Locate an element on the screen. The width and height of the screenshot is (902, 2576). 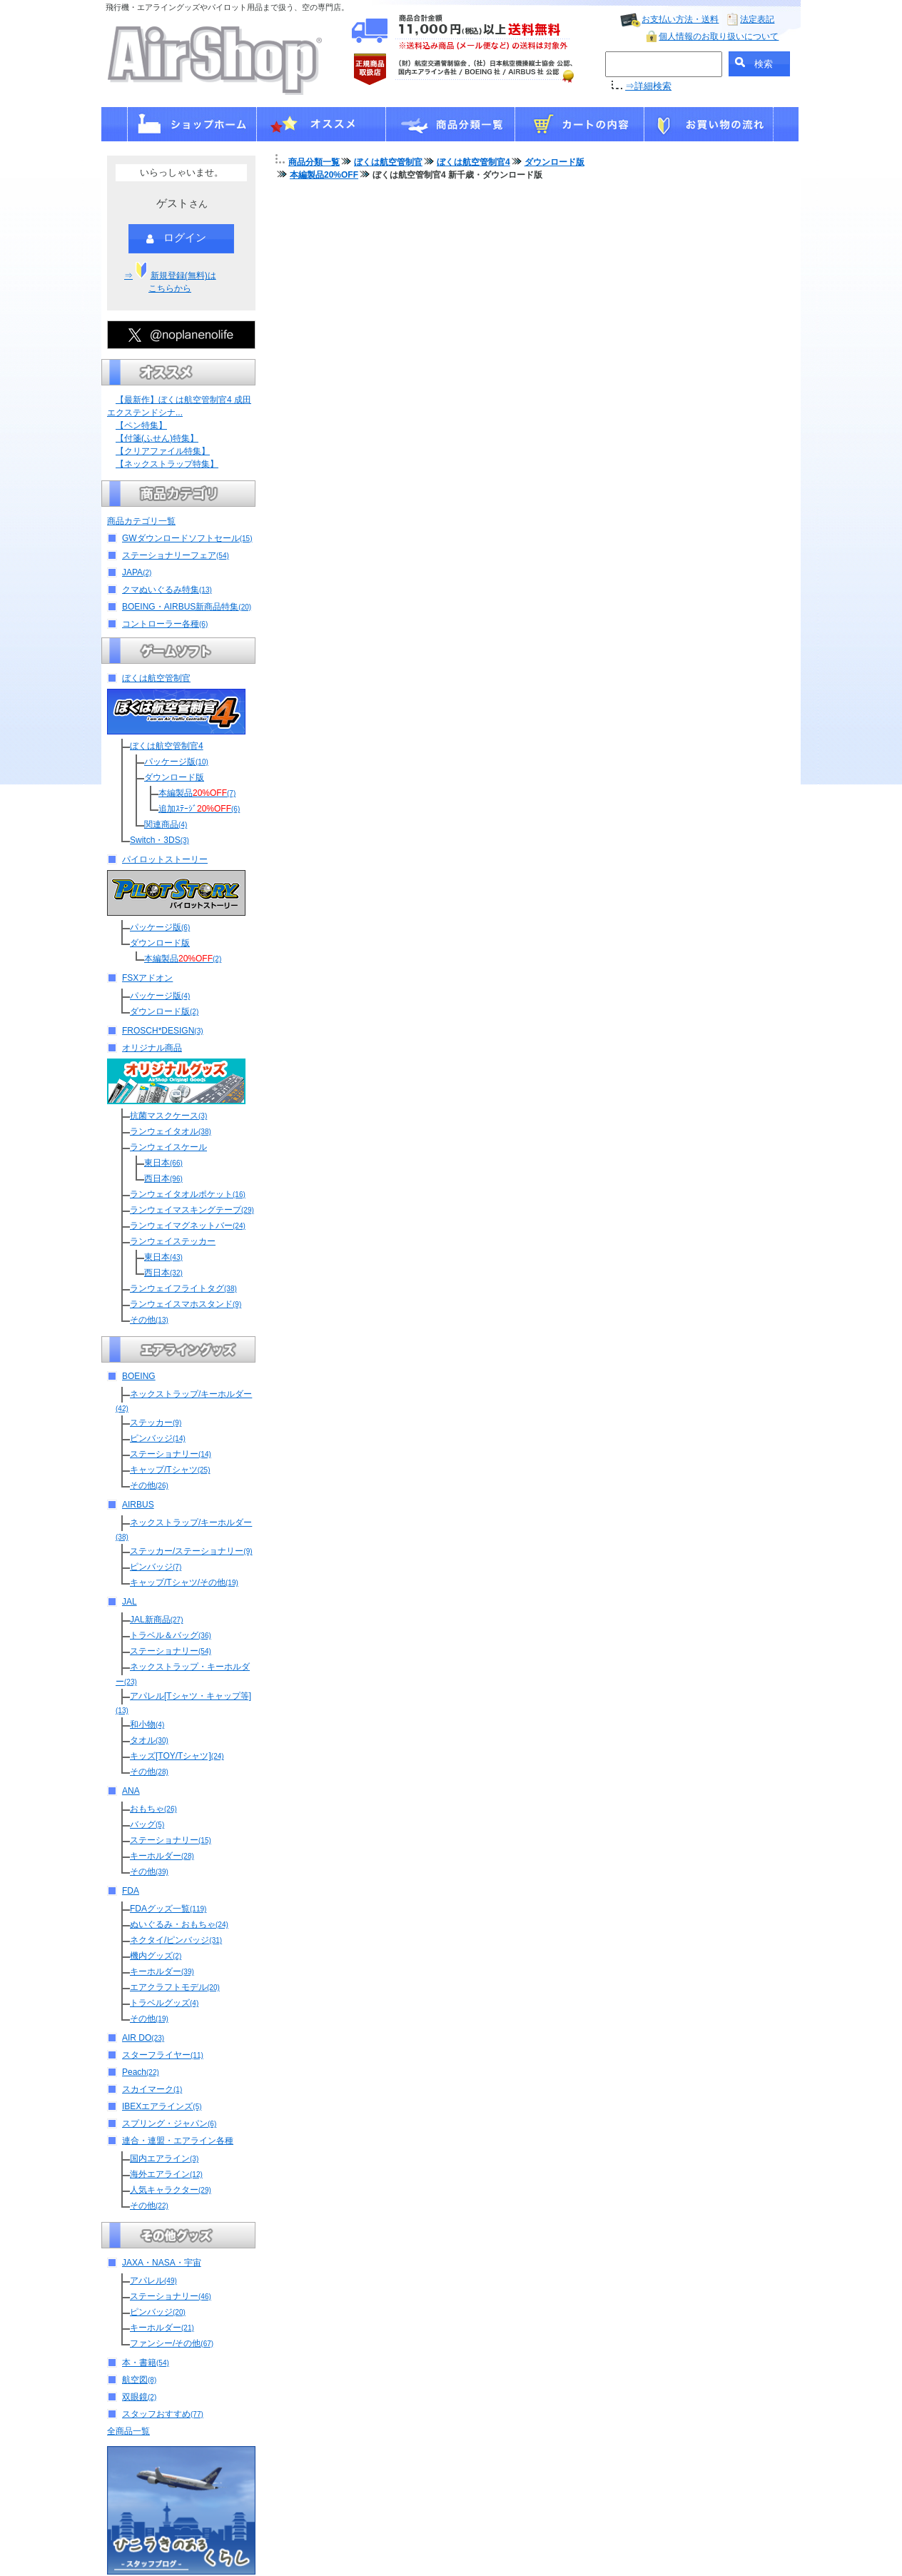
商品分類一覧 is located at coordinates (314, 162).